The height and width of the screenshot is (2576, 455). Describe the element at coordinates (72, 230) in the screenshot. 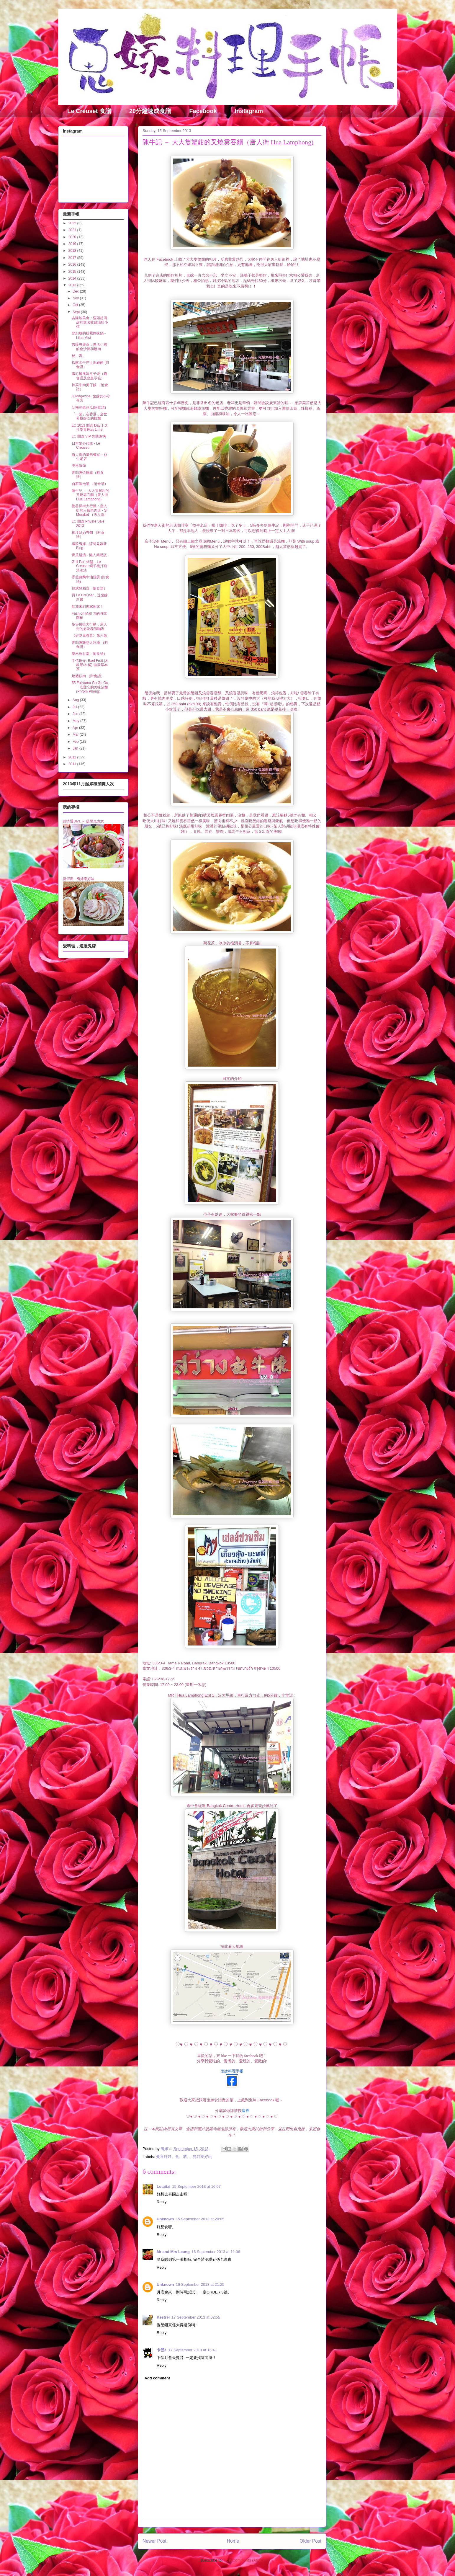

I see `2021` at that location.